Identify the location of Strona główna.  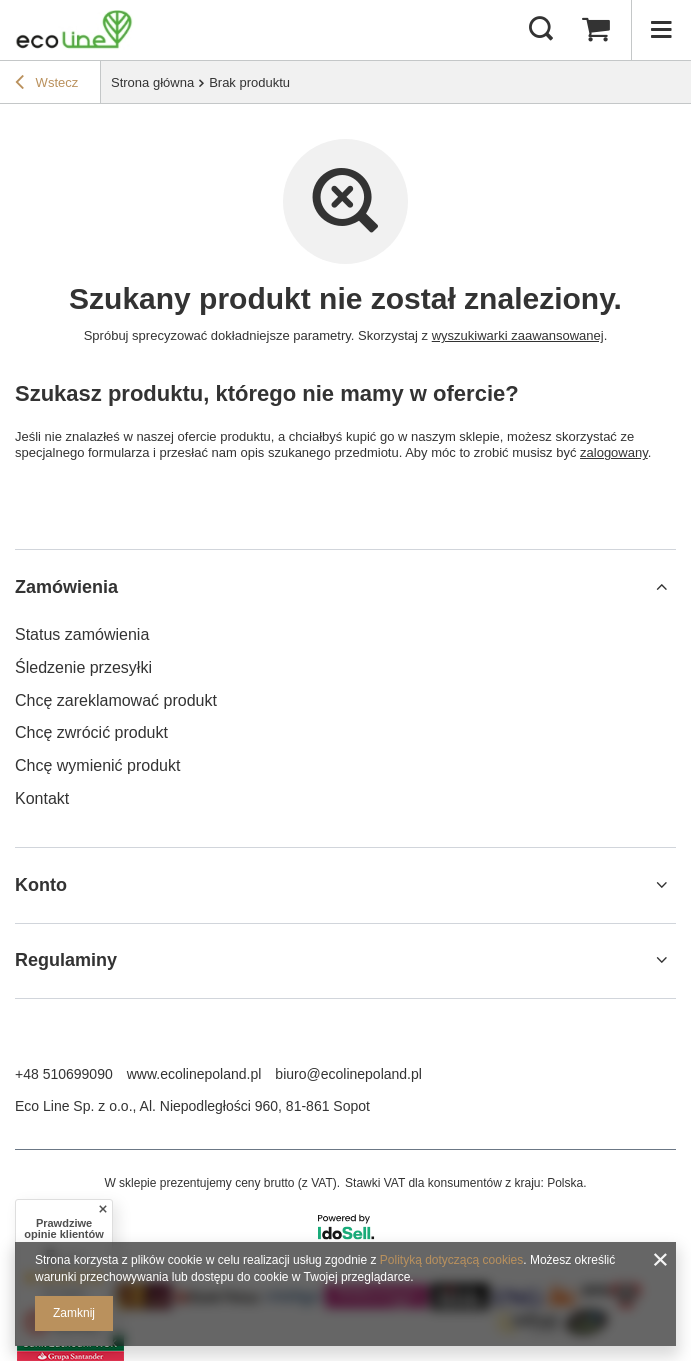
(152, 82).